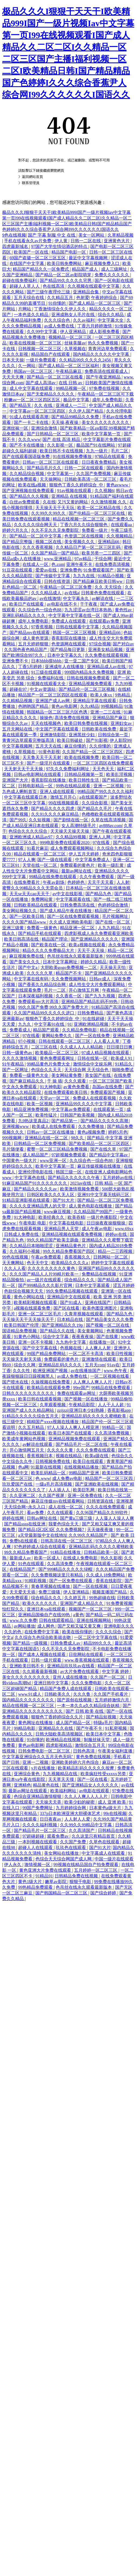  I want to click on 九9热这里真品2, so click(33, 1120).